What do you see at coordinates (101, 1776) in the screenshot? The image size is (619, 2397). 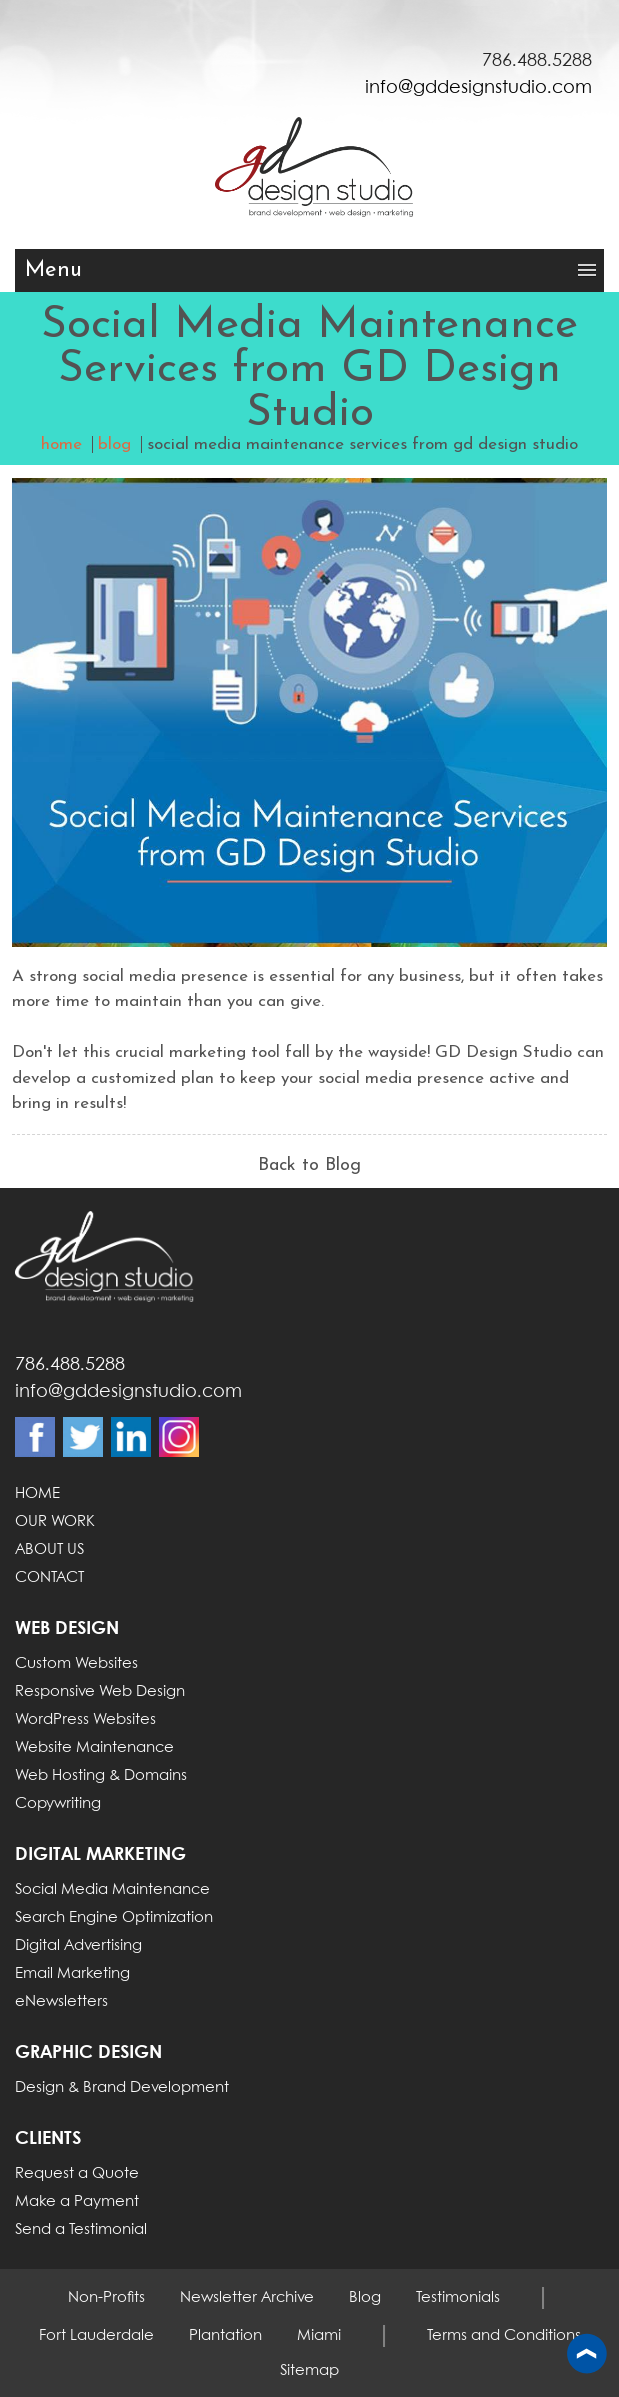 I see `Web Hosting & Domains` at bounding box center [101, 1776].